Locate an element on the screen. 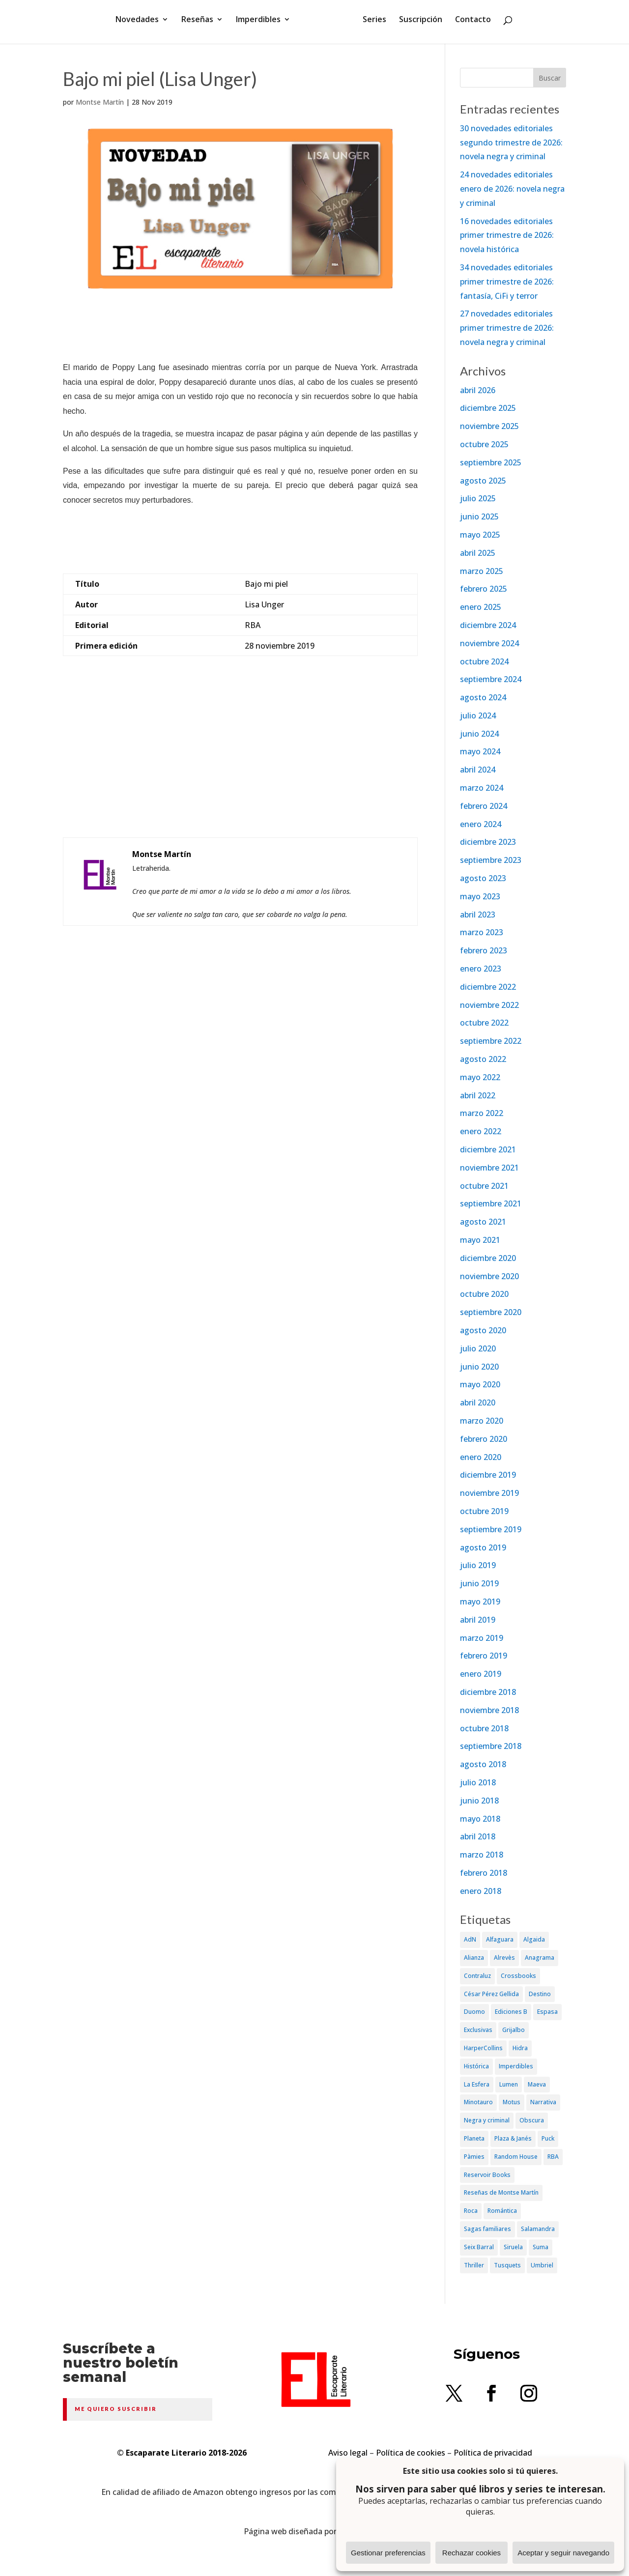 The image size is (629, 2576). marzo 2024 is located at coordinates (481, 787).